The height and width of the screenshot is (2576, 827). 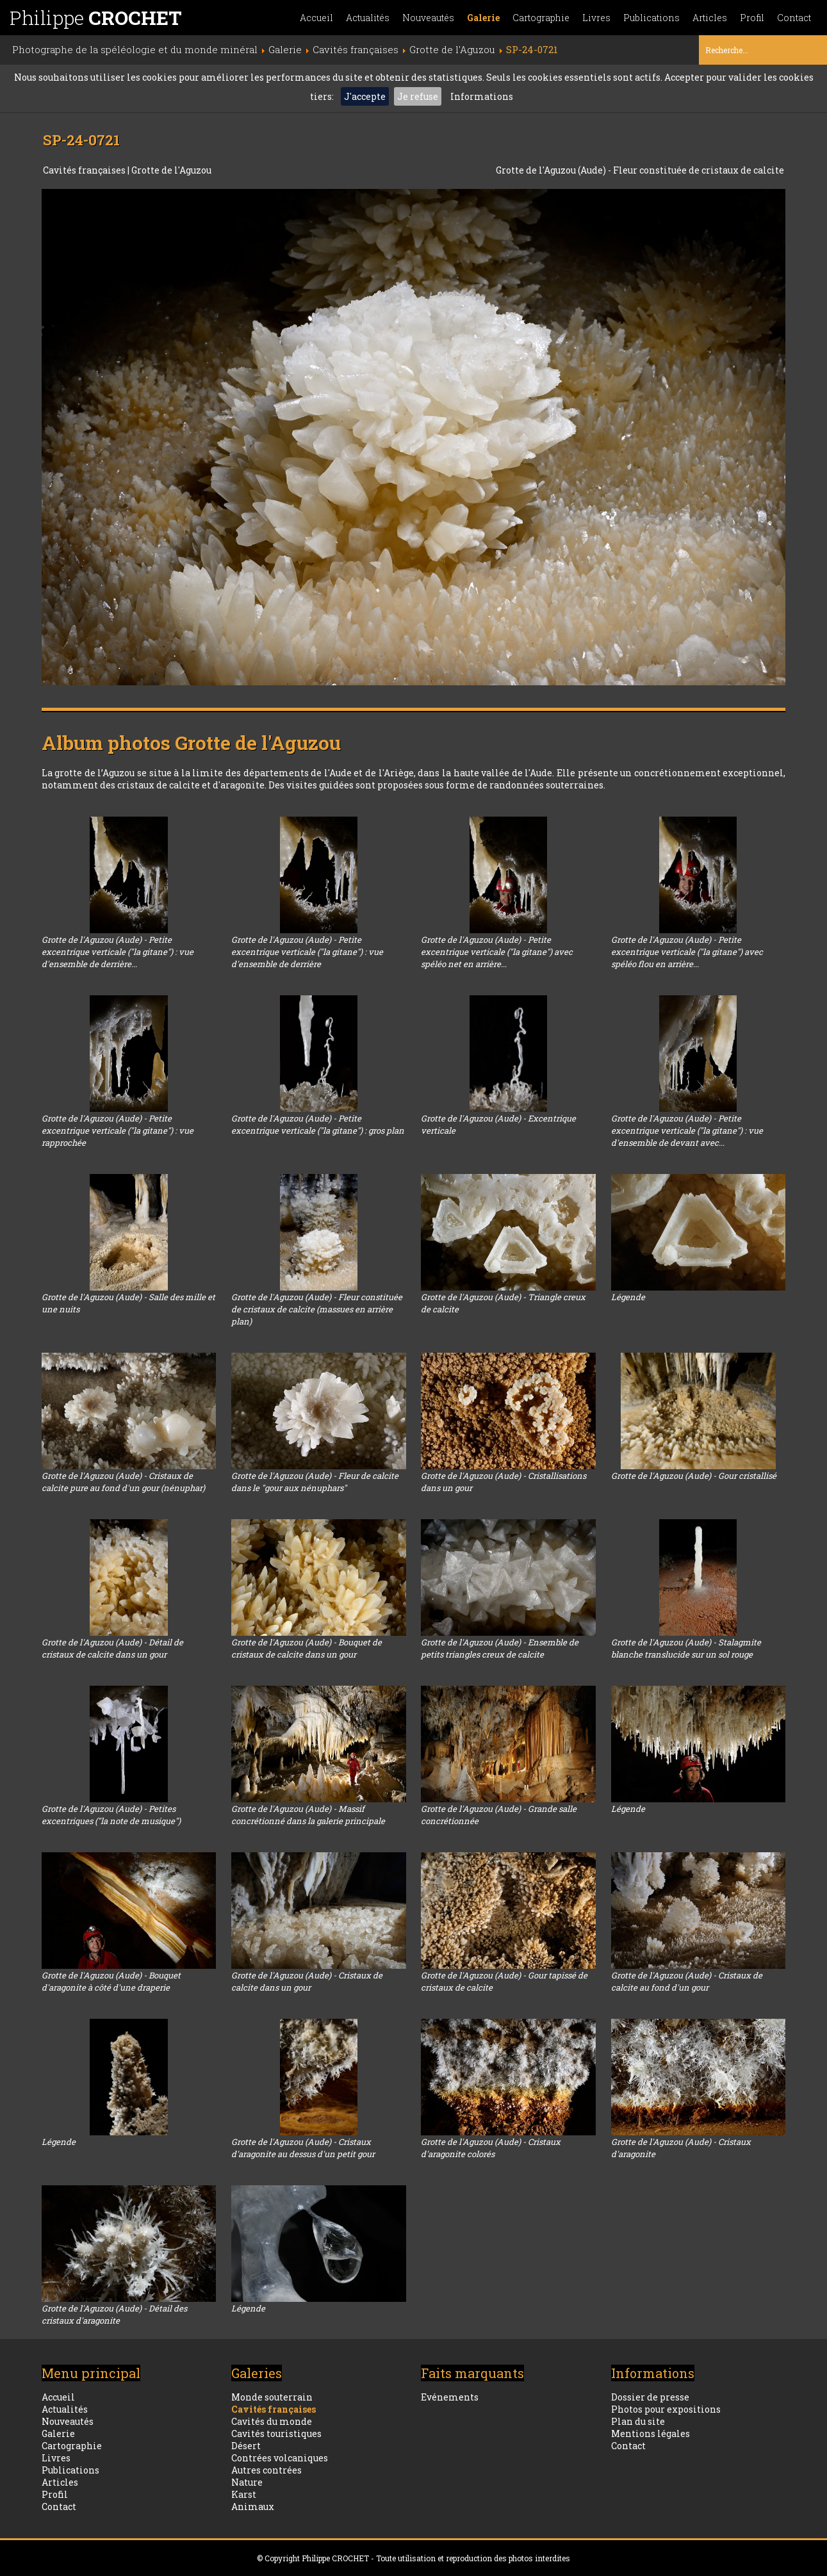 What do you see at coordinates (794, 18) in the screenshot?
I see `Contact` at bounding box center [794, 18].